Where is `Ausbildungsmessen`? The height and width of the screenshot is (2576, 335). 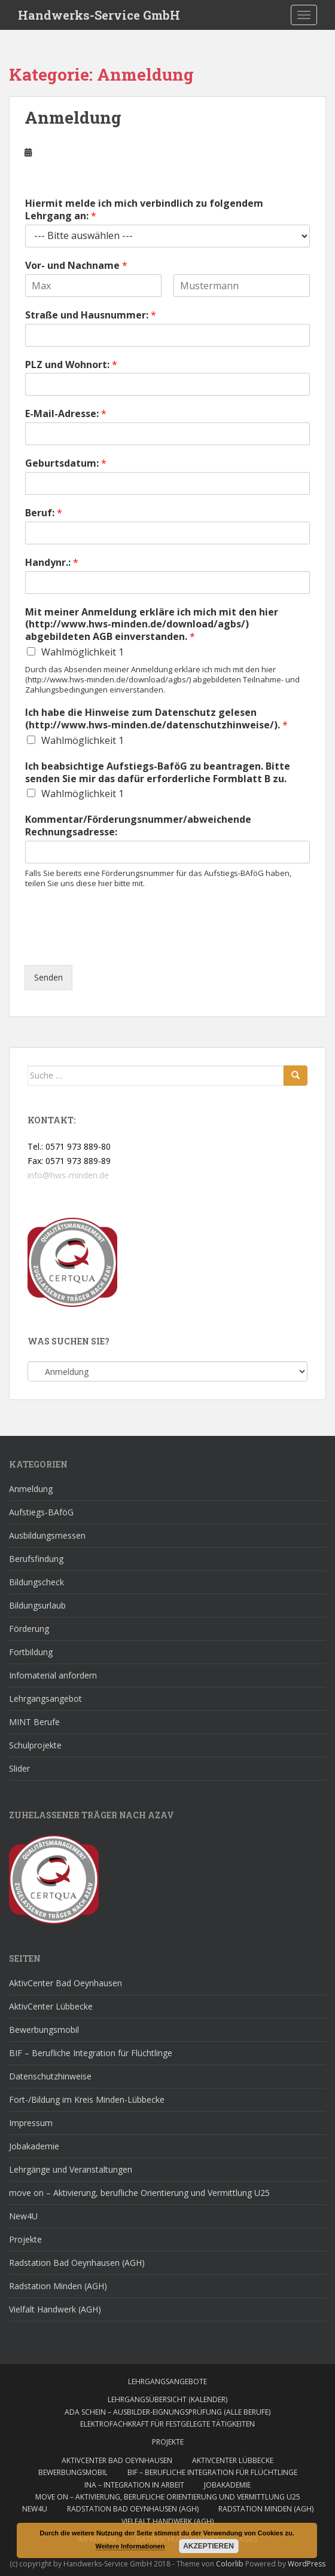 Ausbildungsmessen is located at coordinates (47, 1535).